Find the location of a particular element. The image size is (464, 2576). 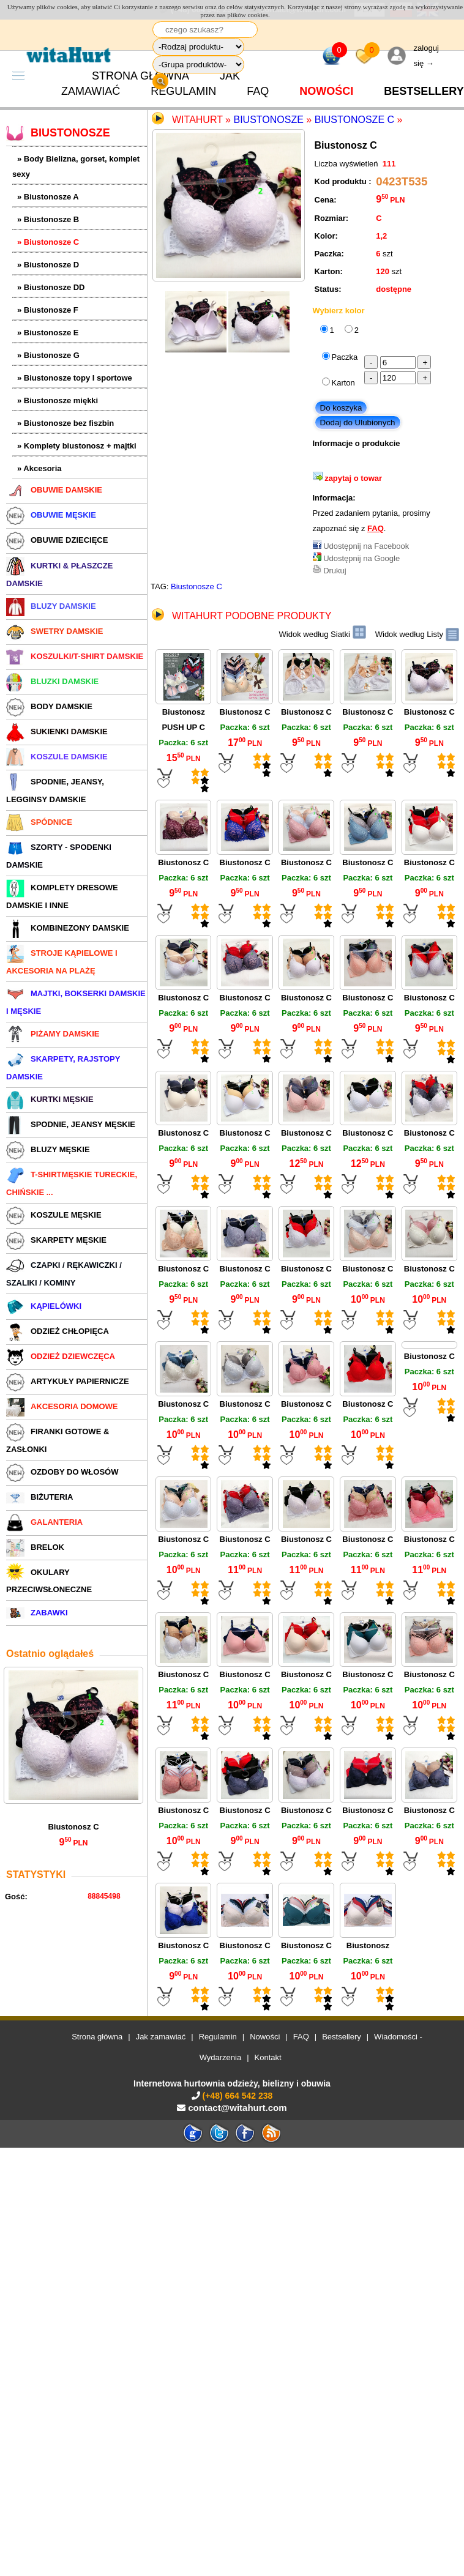

Nowości is located at coordinates (326, 91).